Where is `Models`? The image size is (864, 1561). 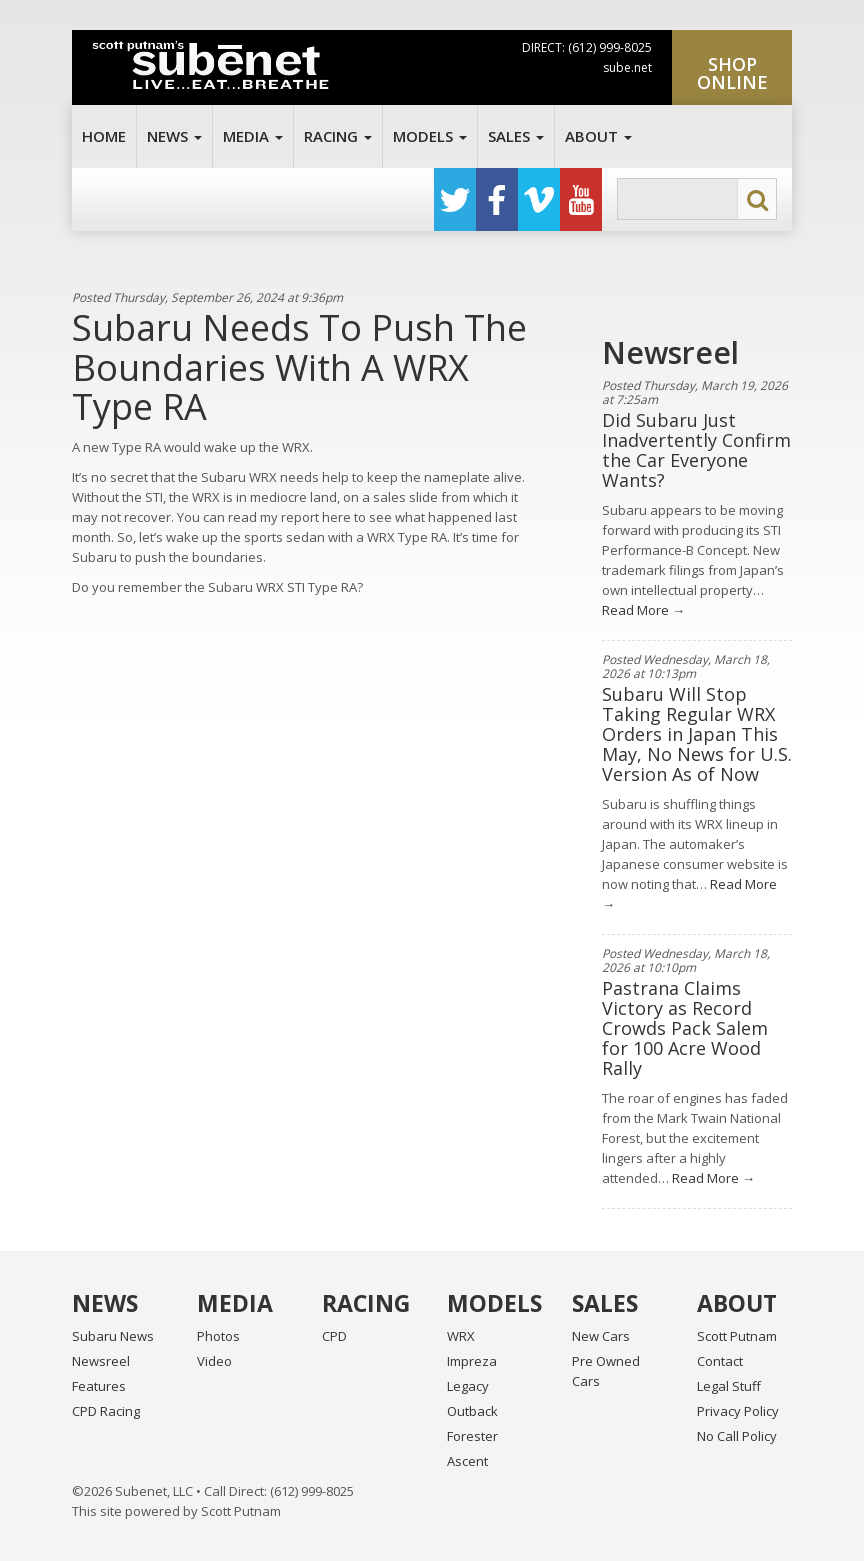
Models is located at coordinates (430, 136).